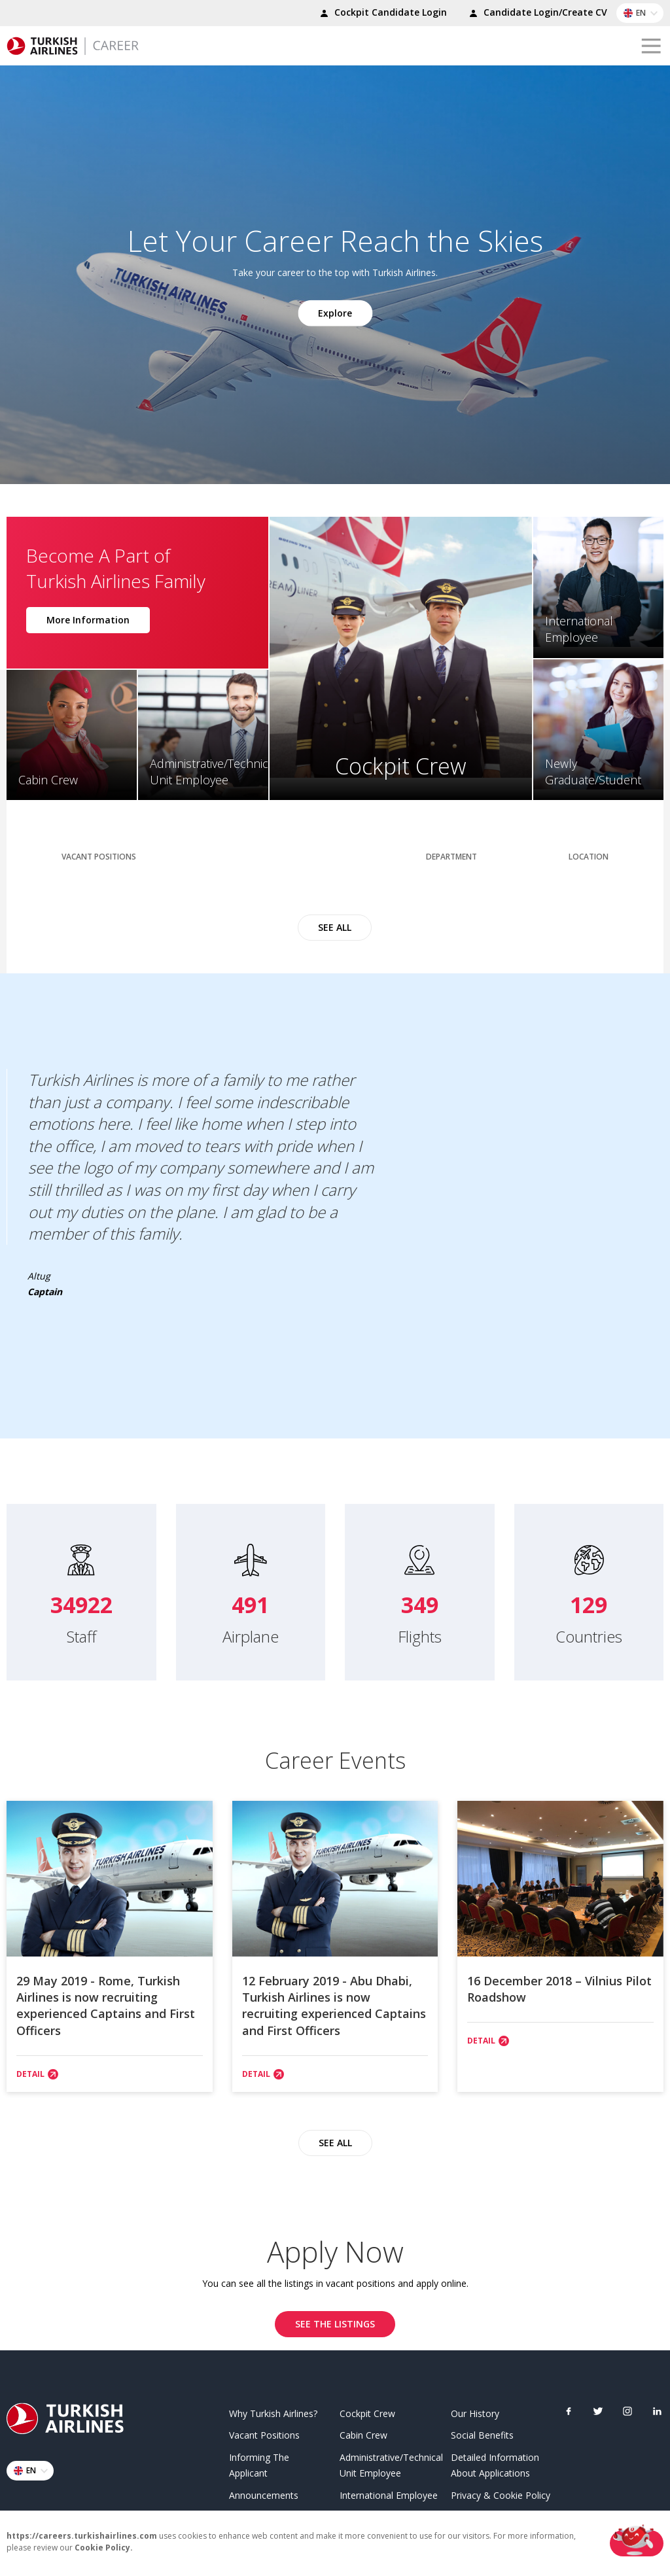 The image size is (670, 2576). What do you see at coordinates (642, 13) in the screenshot?
I see `EN` at bounding box center [642, 13].